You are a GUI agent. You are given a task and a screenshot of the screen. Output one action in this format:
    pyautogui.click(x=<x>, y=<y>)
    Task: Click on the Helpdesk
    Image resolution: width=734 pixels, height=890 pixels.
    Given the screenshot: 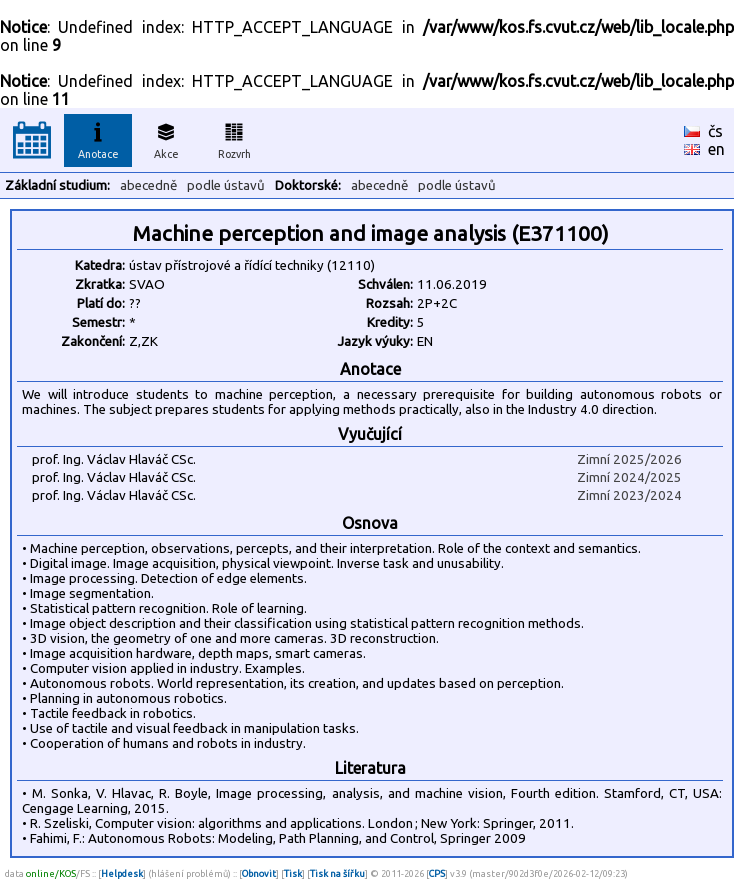 What is the action you would take?
    pyautogui.click(x=122, y=873)
    